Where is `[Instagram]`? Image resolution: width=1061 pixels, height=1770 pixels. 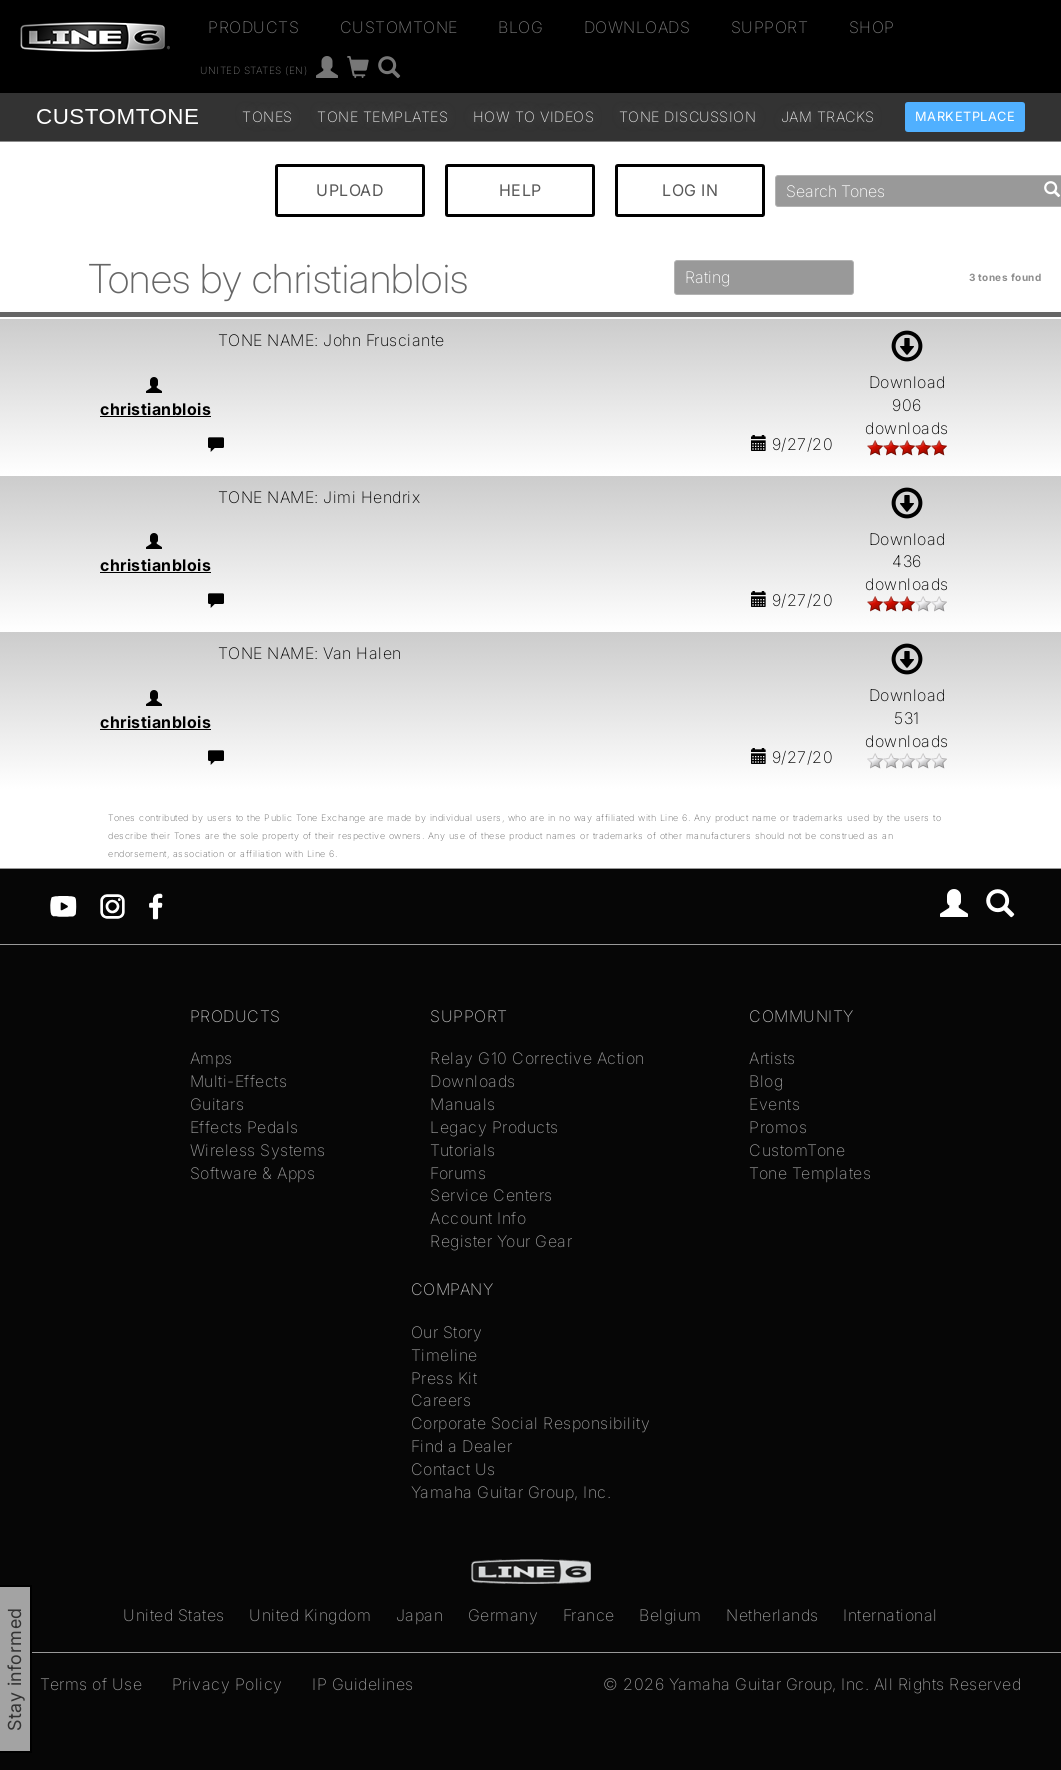
[Instagram] is located at coordinates (112, 904).